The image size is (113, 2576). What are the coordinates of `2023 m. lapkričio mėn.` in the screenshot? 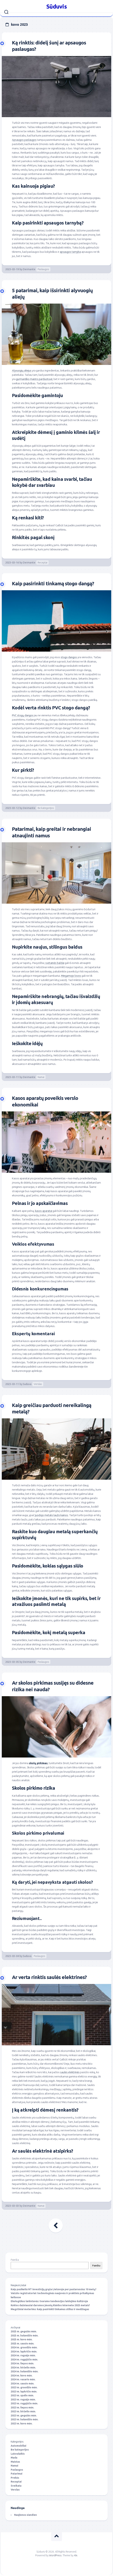 It's located at (24, 2391).